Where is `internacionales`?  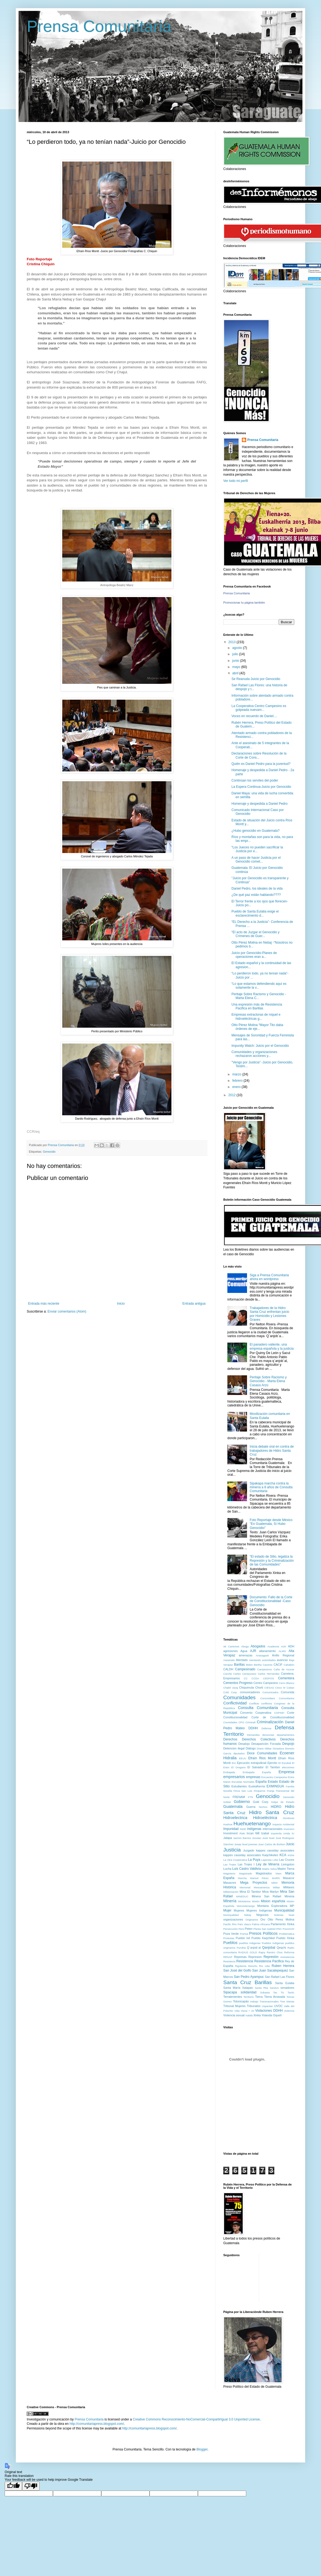 internacionales is located at coordinates (273, 1828).